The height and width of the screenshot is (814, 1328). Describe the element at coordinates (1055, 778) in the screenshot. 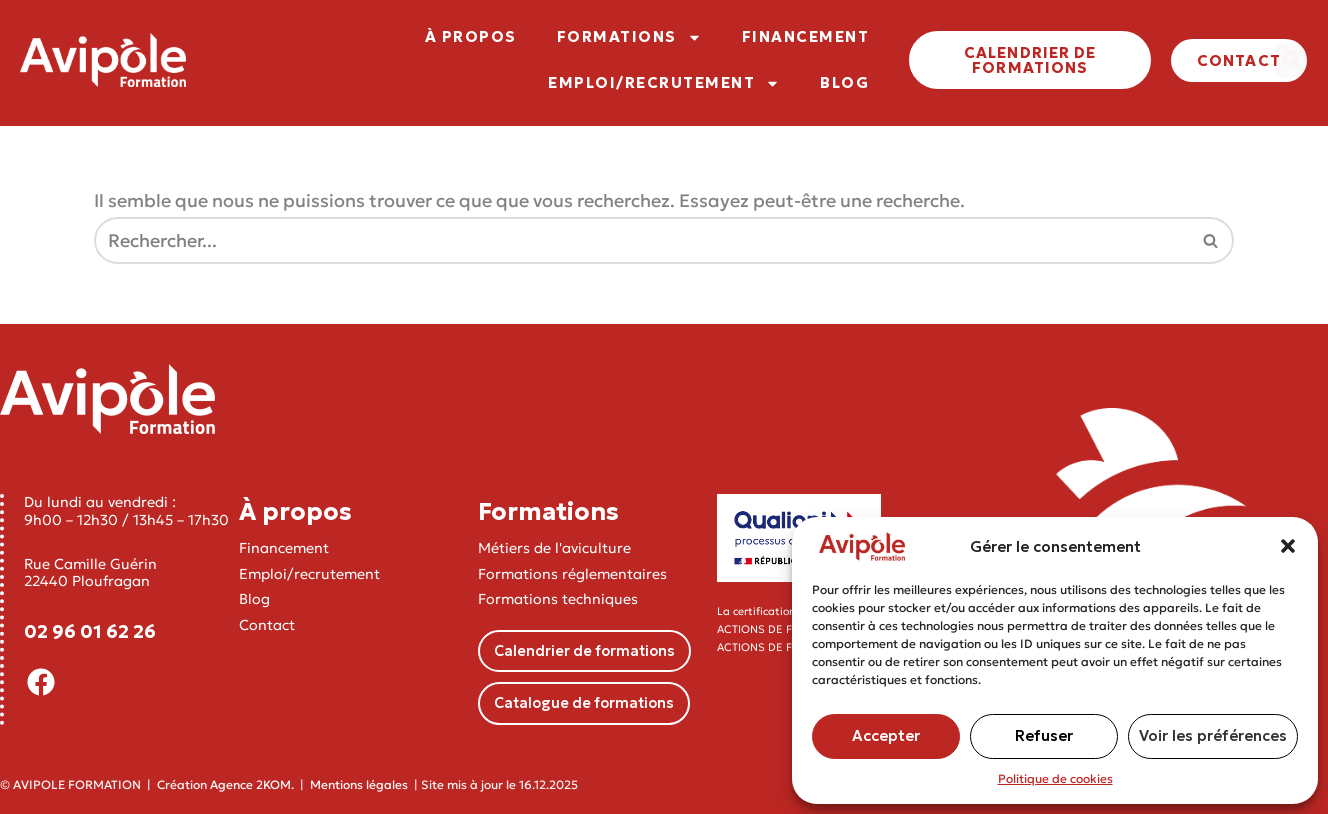

I see `Politique de cookies` at that location.